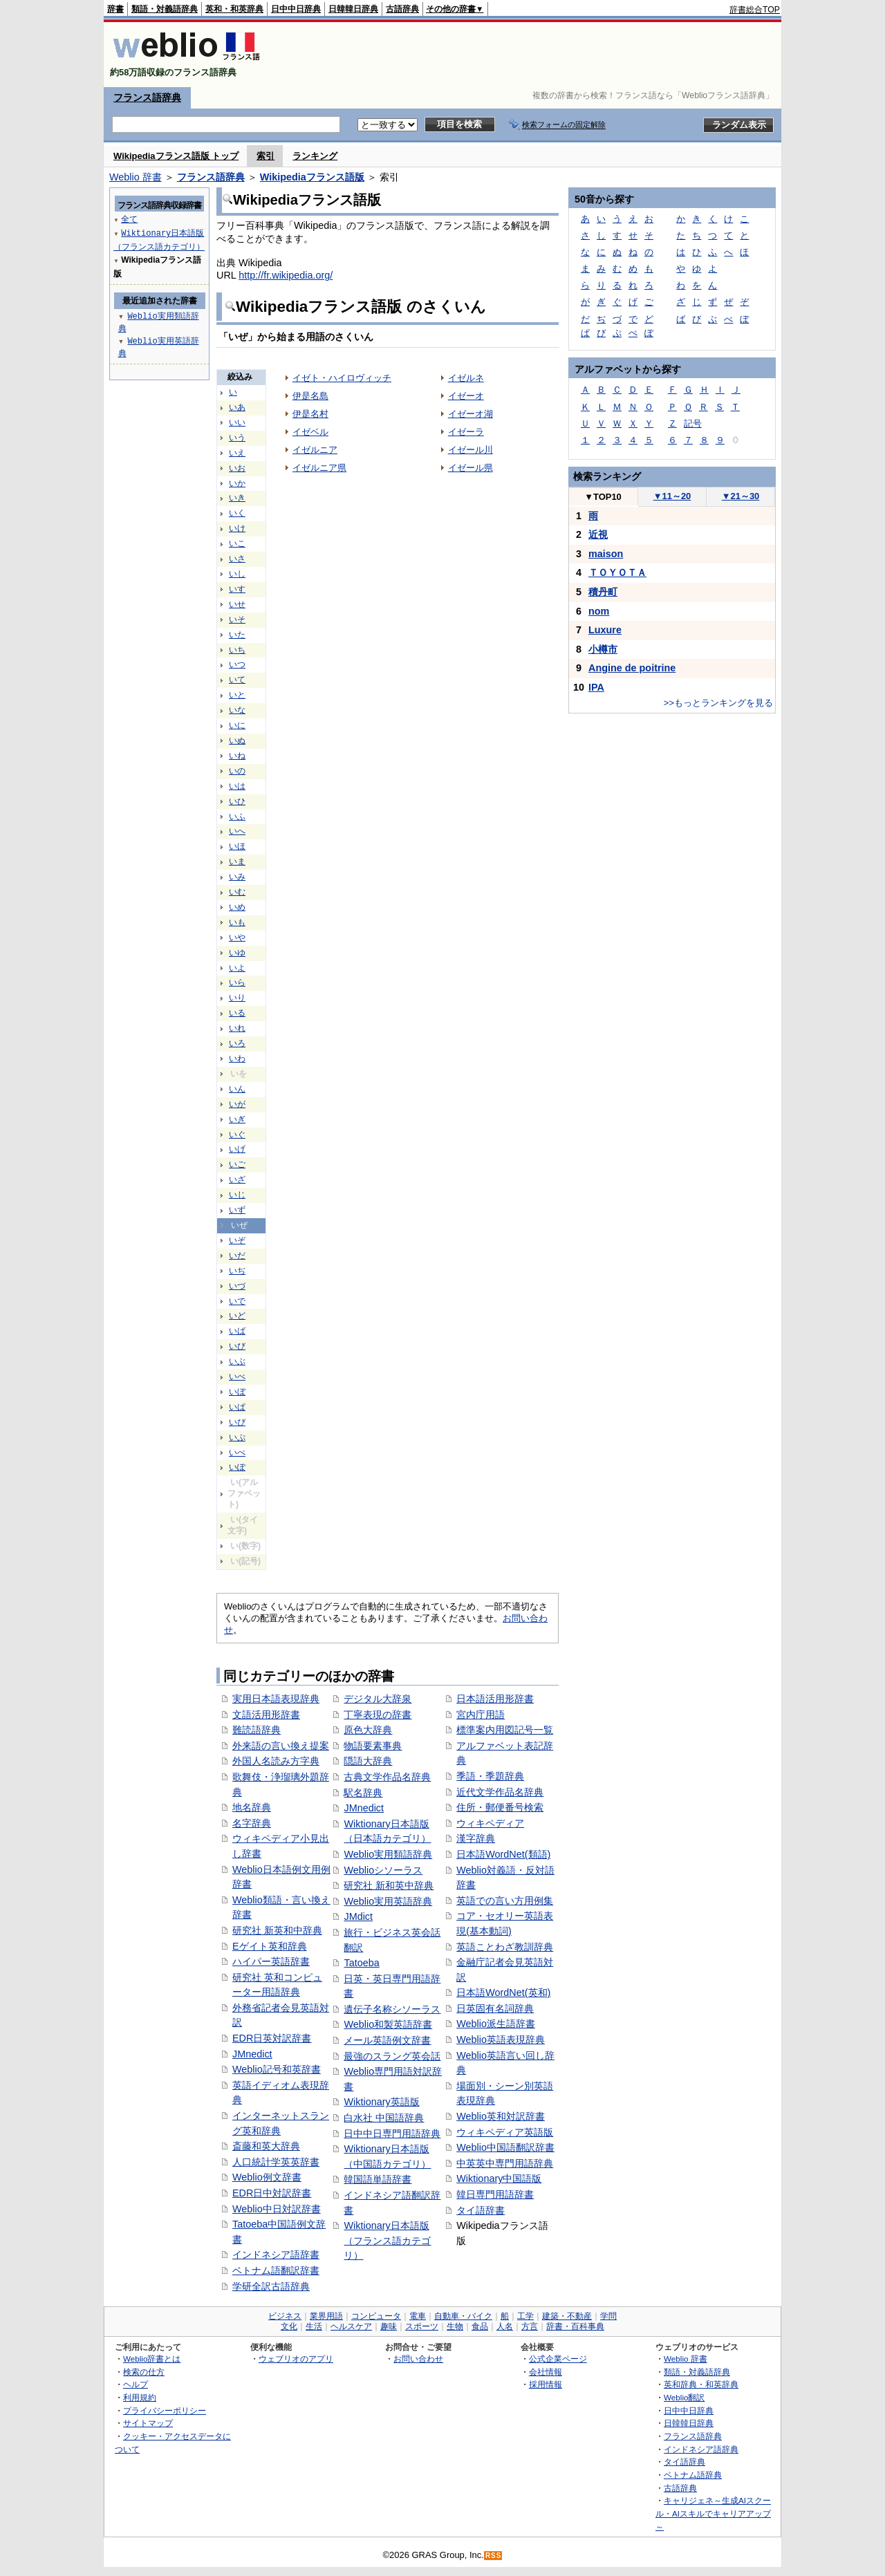  I want to click on 採用情報, so click(545, 2384).